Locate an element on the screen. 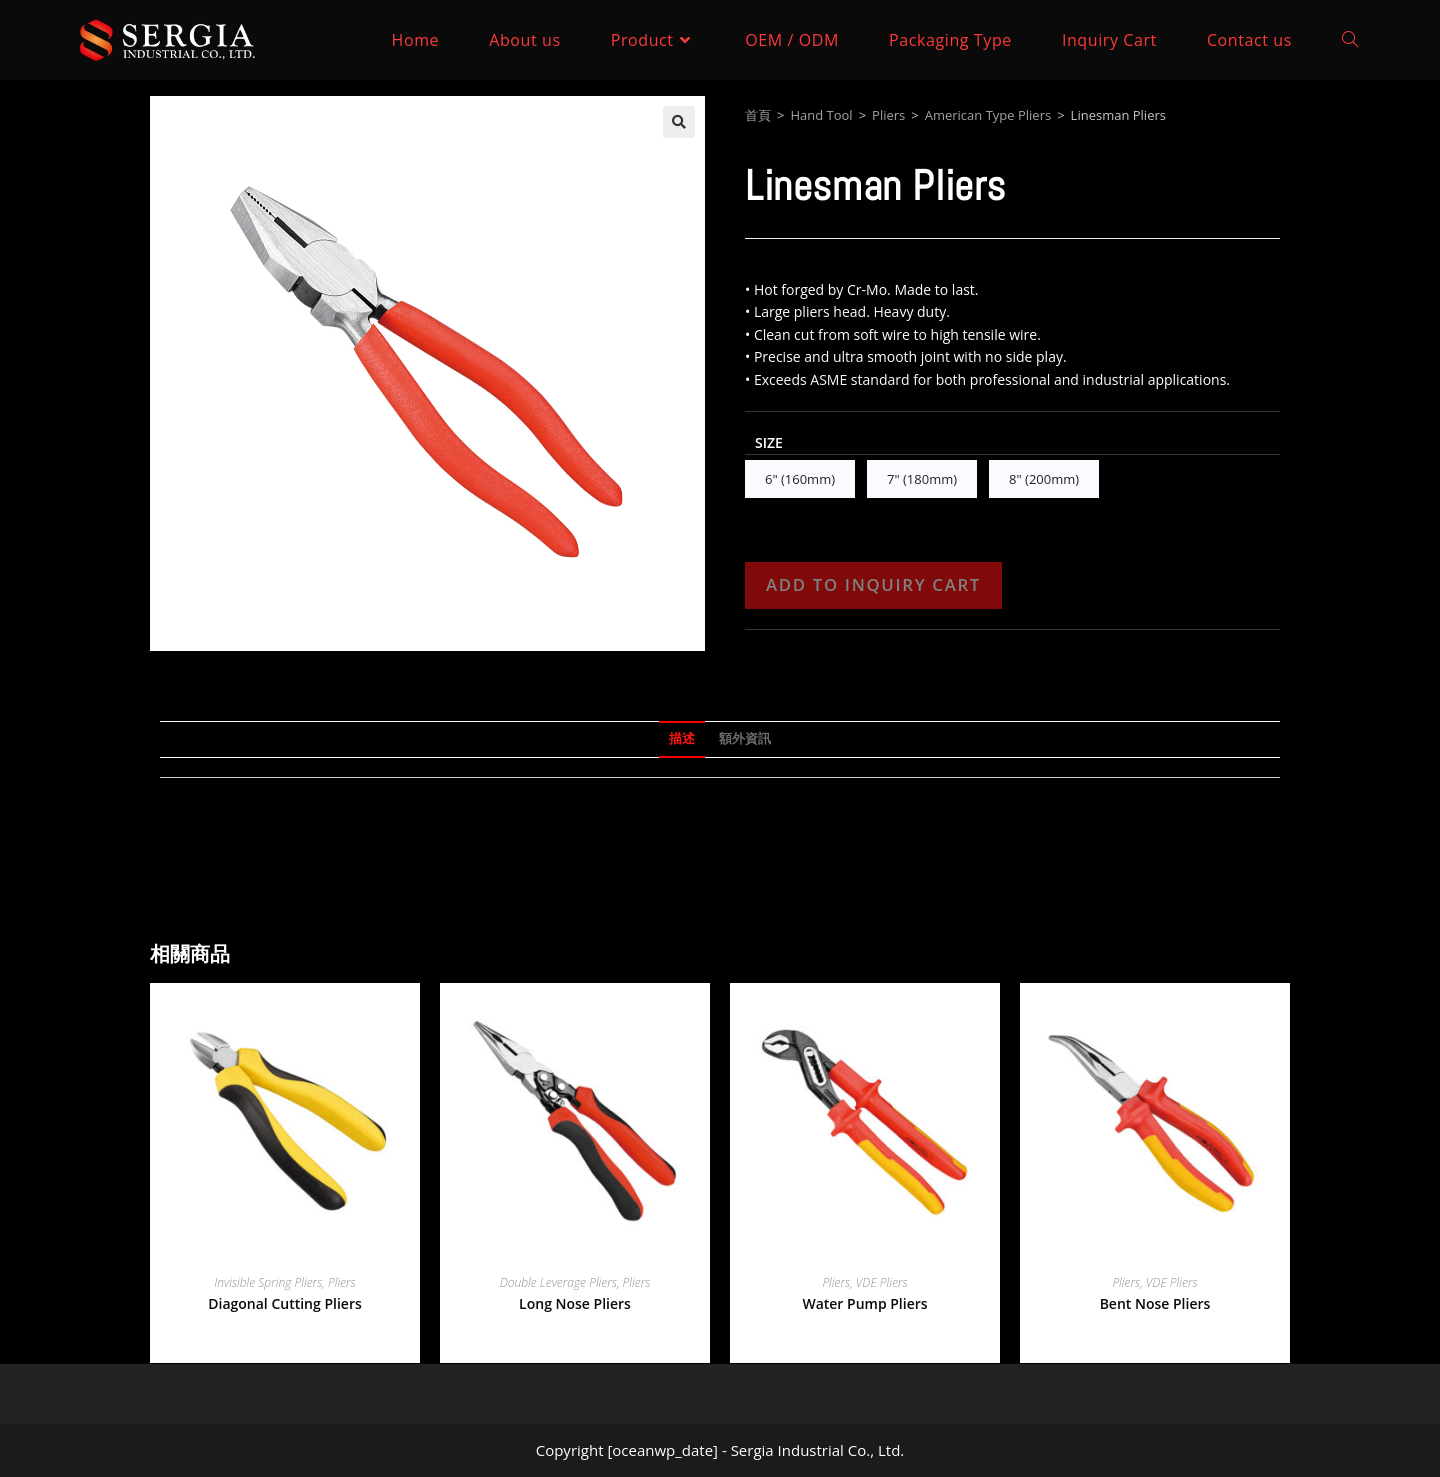  Pliers is located at coordinates (888, 115).